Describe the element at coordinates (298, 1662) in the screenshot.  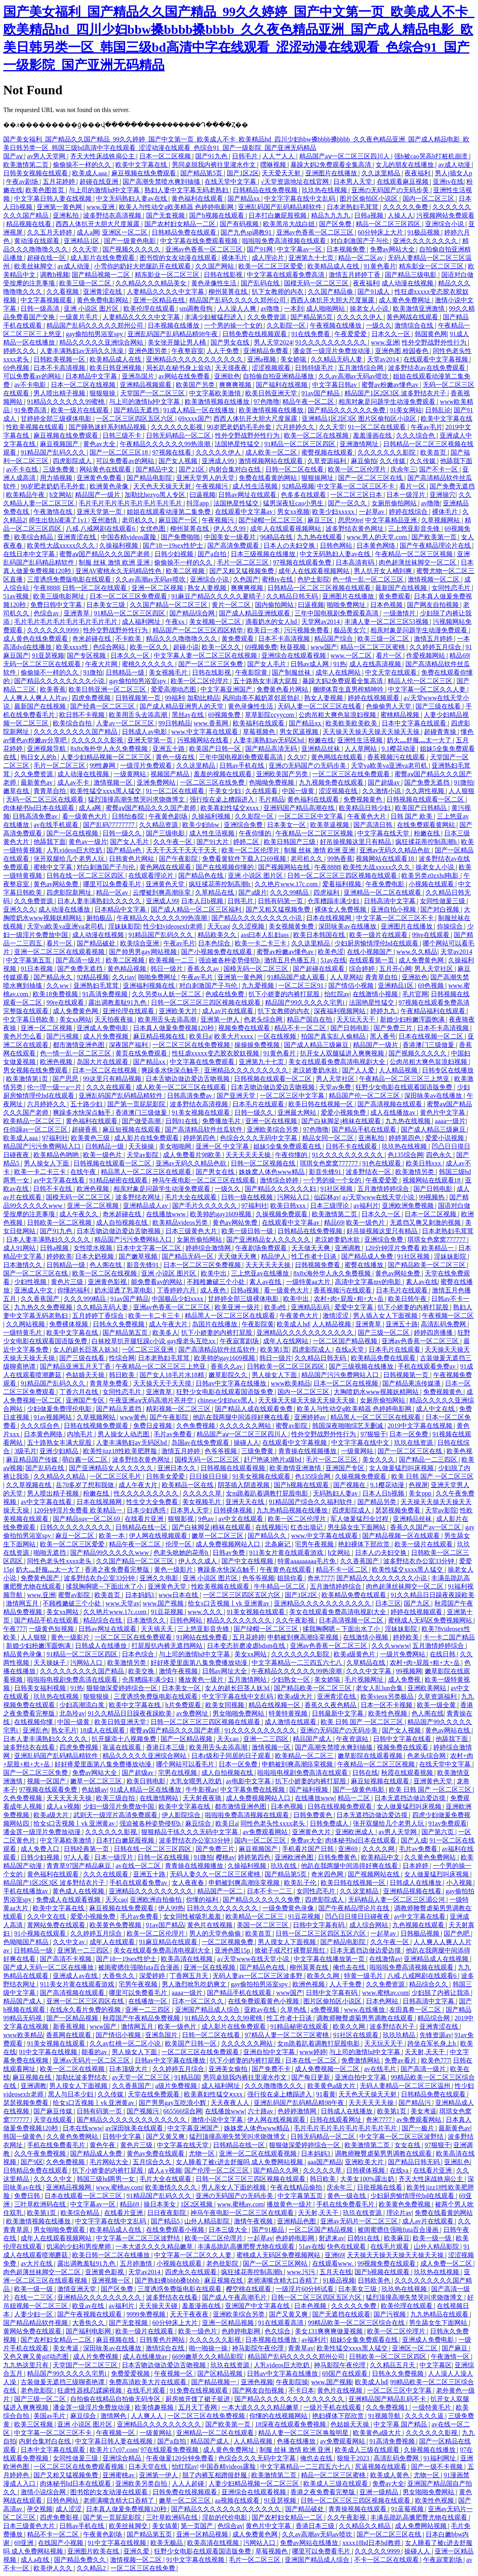
I see `中文字幕精品一二三四五六七八` at that location.